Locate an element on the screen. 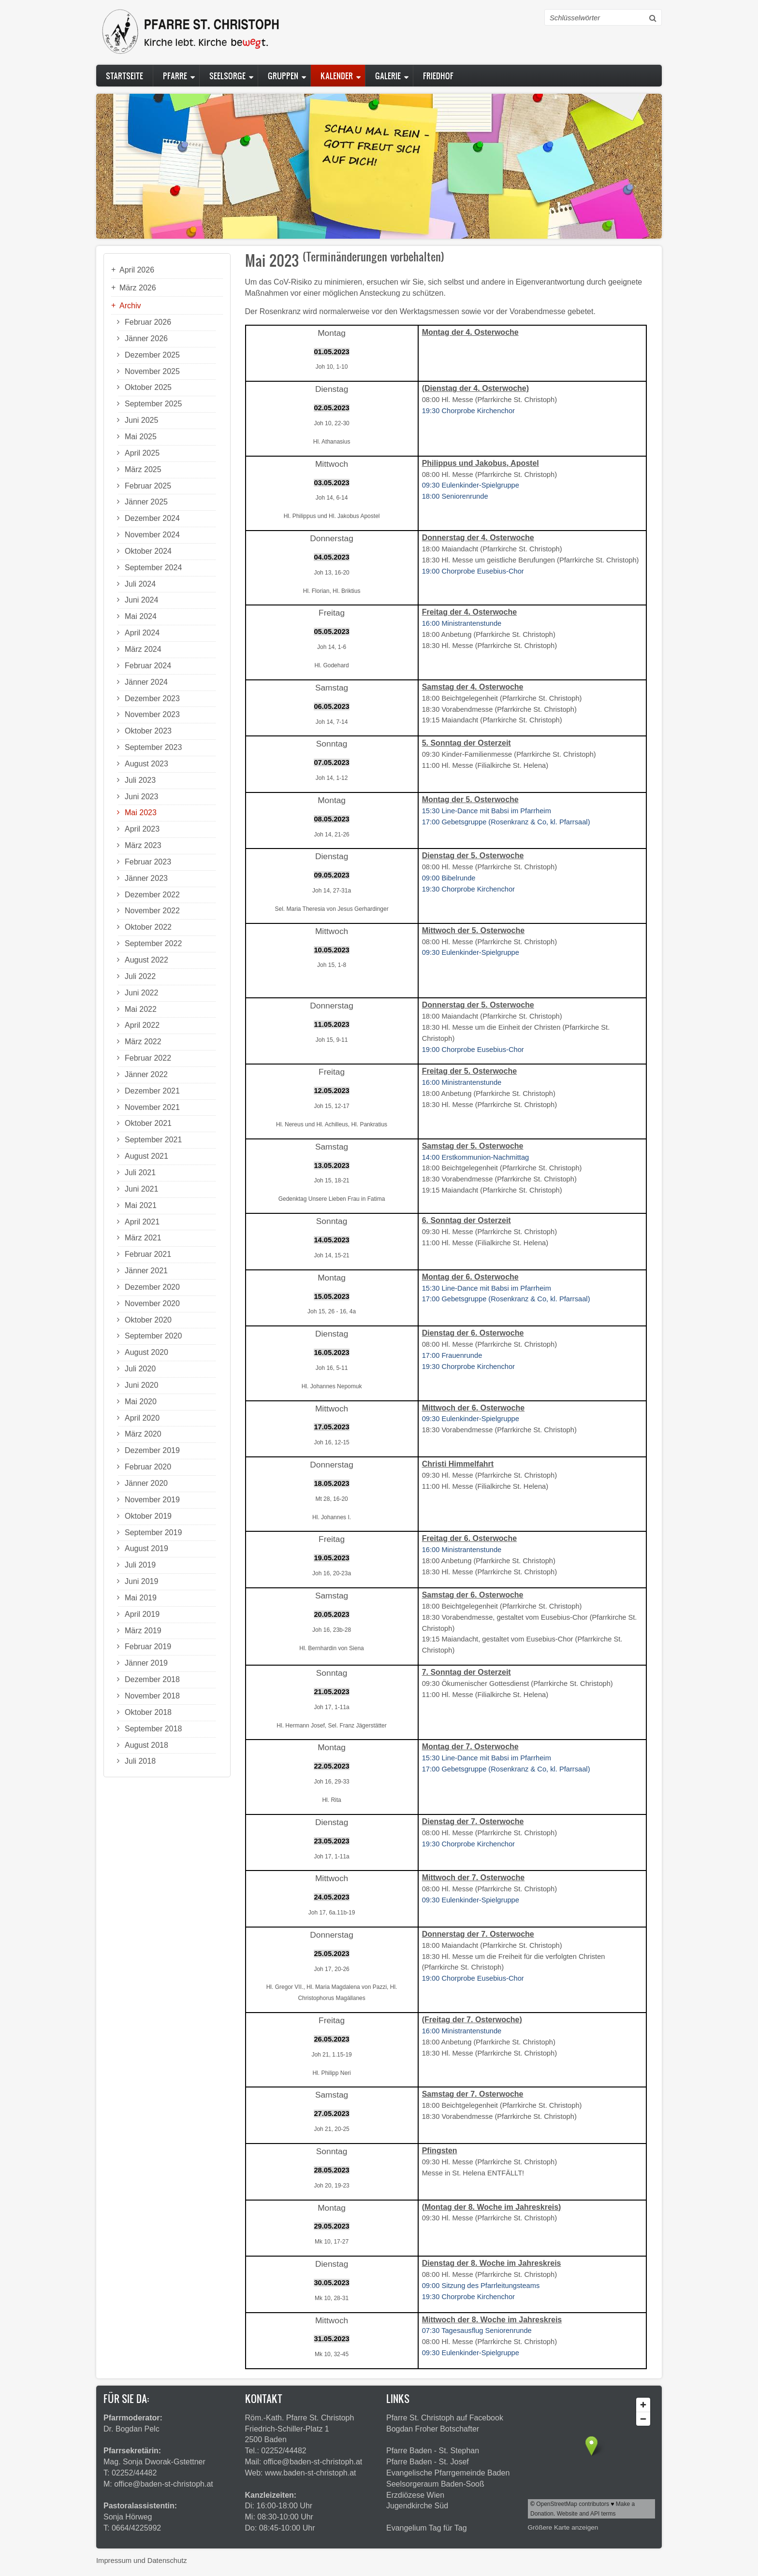 This screenshot has height=2576, width=758. September 2022 is located at coordinates (153, 943).